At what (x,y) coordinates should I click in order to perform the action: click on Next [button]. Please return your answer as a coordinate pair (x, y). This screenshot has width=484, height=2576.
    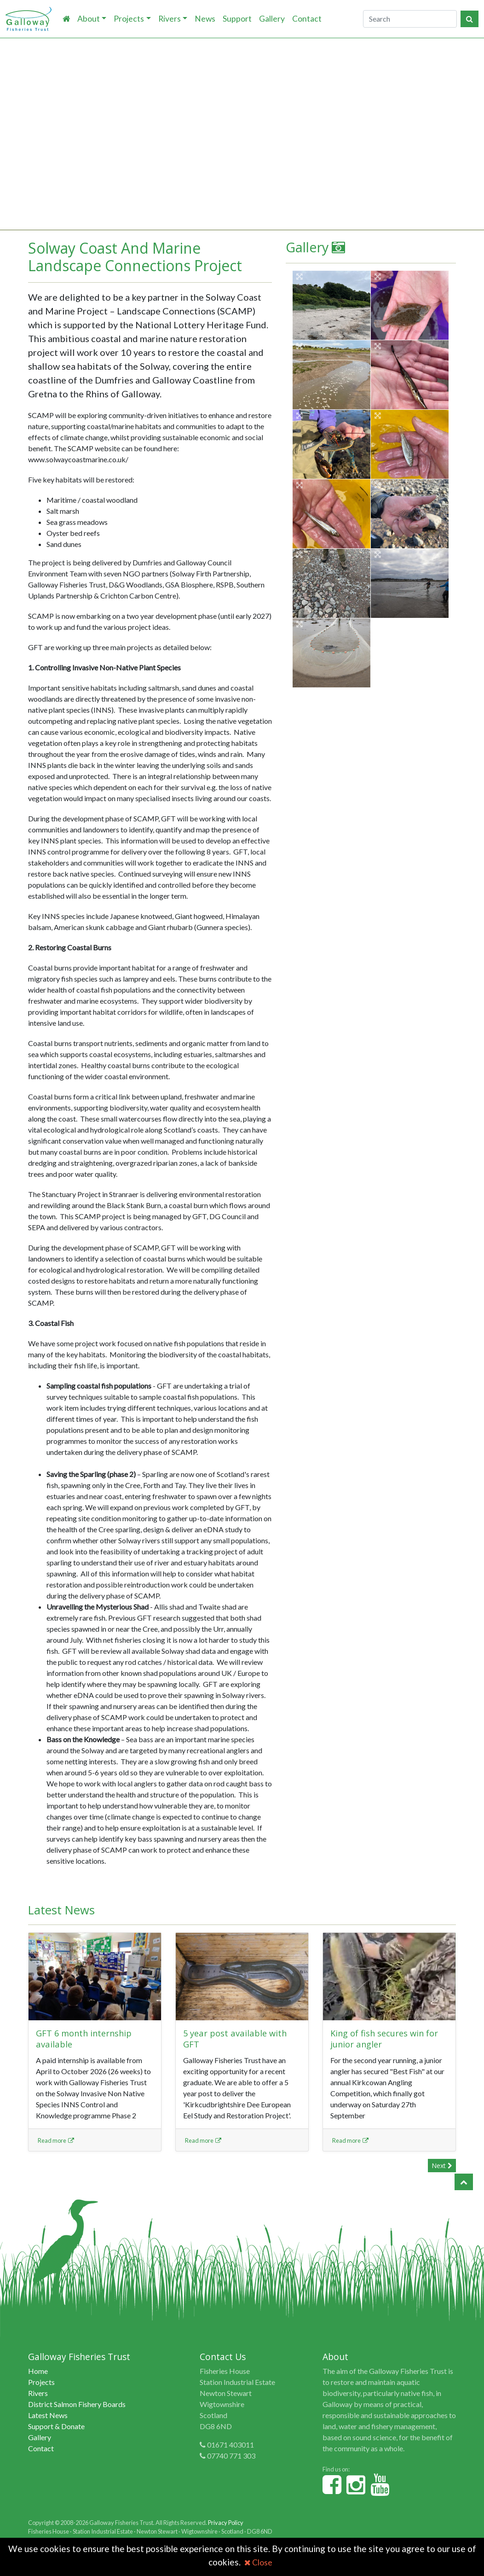
    Looking at the image, I should click on (442, 2165).